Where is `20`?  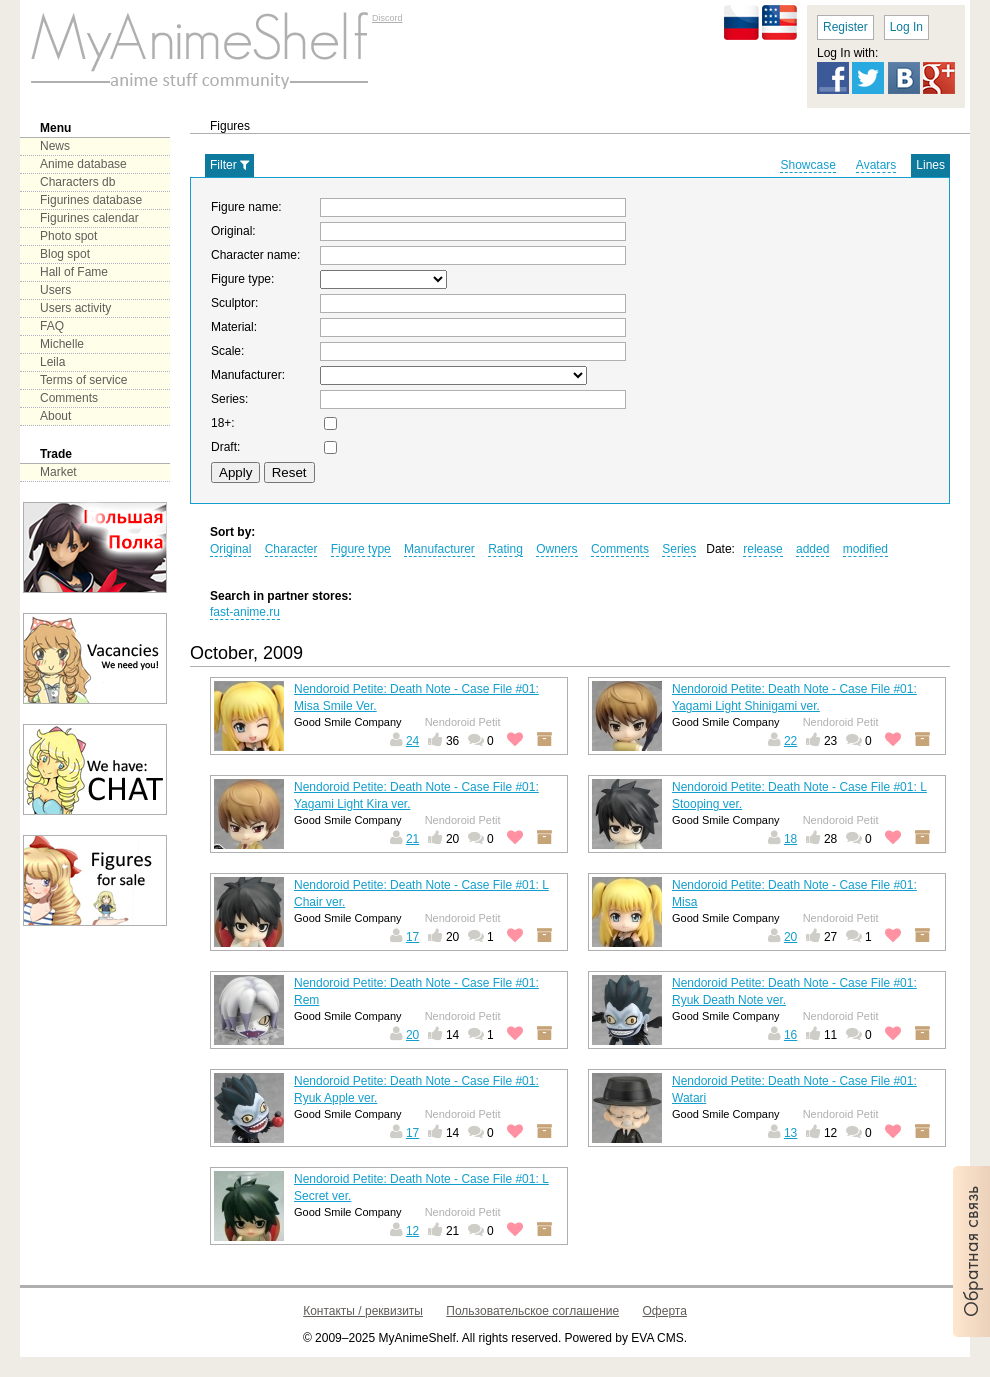
20 is located at coordinates (790, 937).